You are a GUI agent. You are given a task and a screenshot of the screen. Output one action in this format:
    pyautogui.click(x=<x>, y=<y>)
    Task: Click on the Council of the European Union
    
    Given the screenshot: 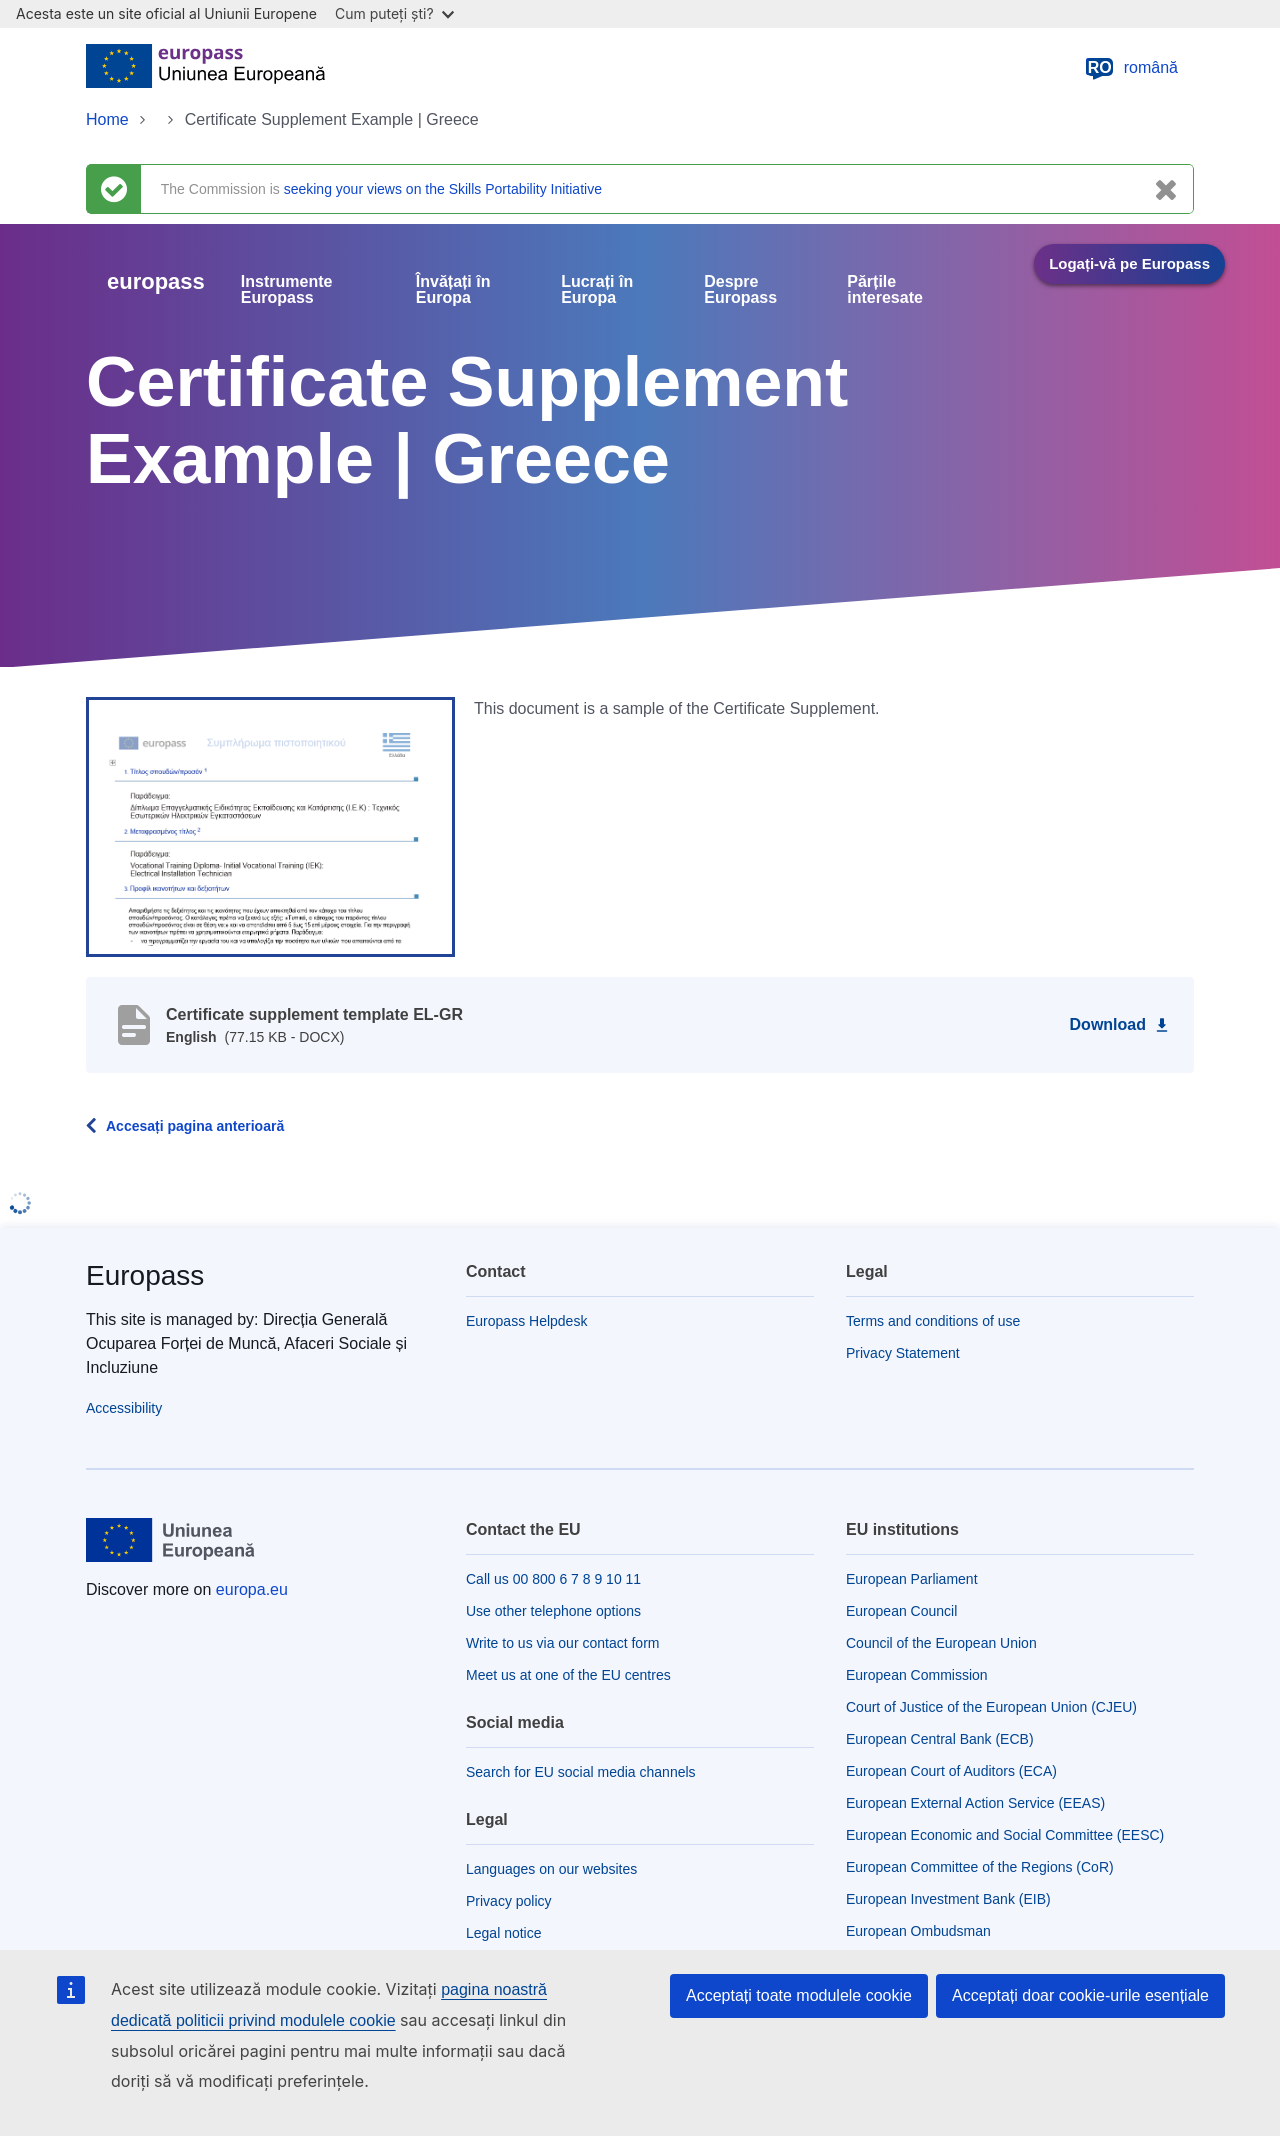 What is the action you would take?
    pyautogui.click(x=941, y=1643)
    